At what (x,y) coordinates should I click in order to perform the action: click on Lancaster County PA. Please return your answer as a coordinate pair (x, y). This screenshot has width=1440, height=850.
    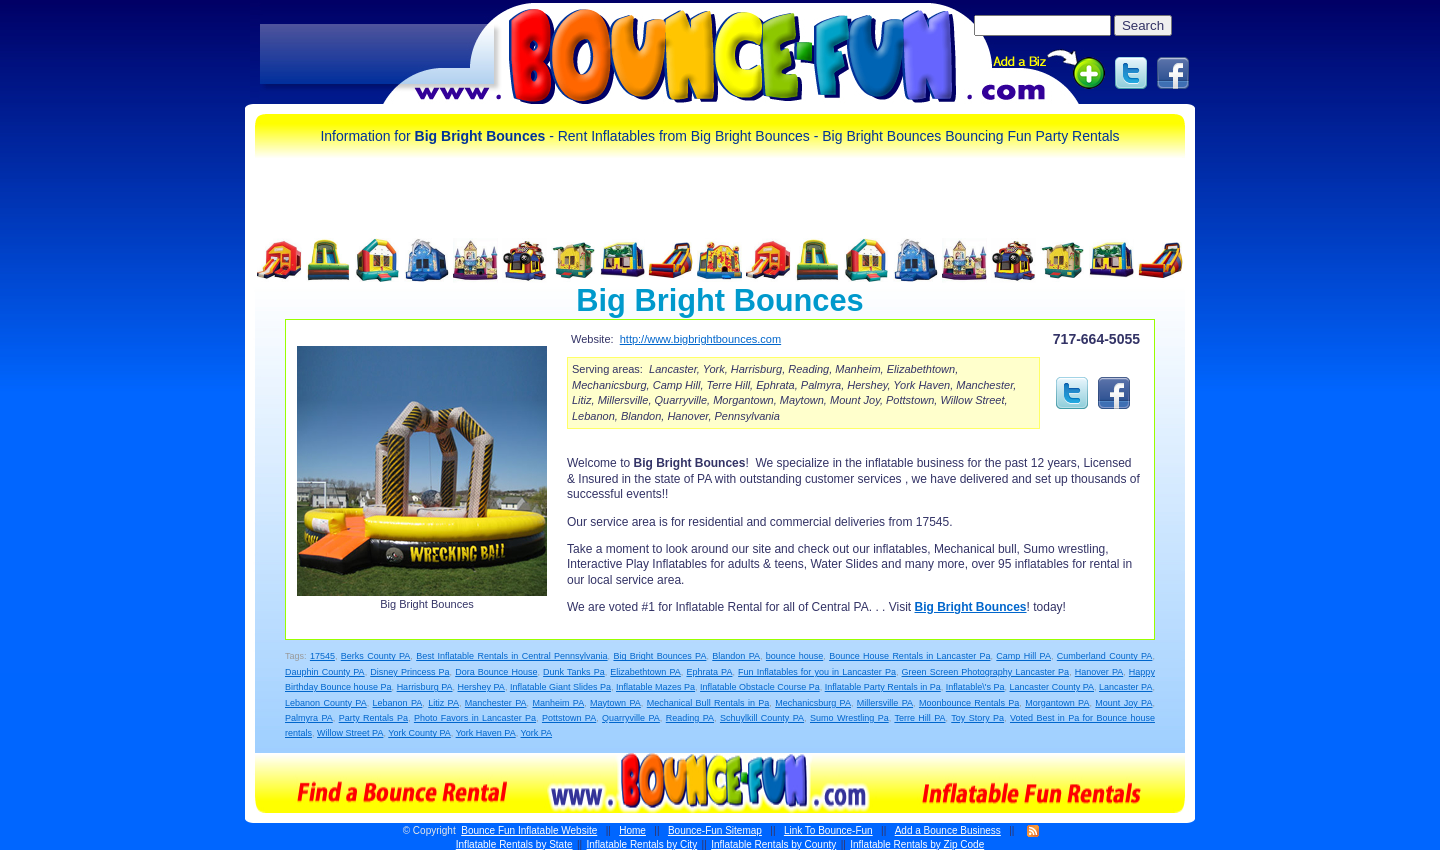
    Looking at the image, I should click on (1052, 687).